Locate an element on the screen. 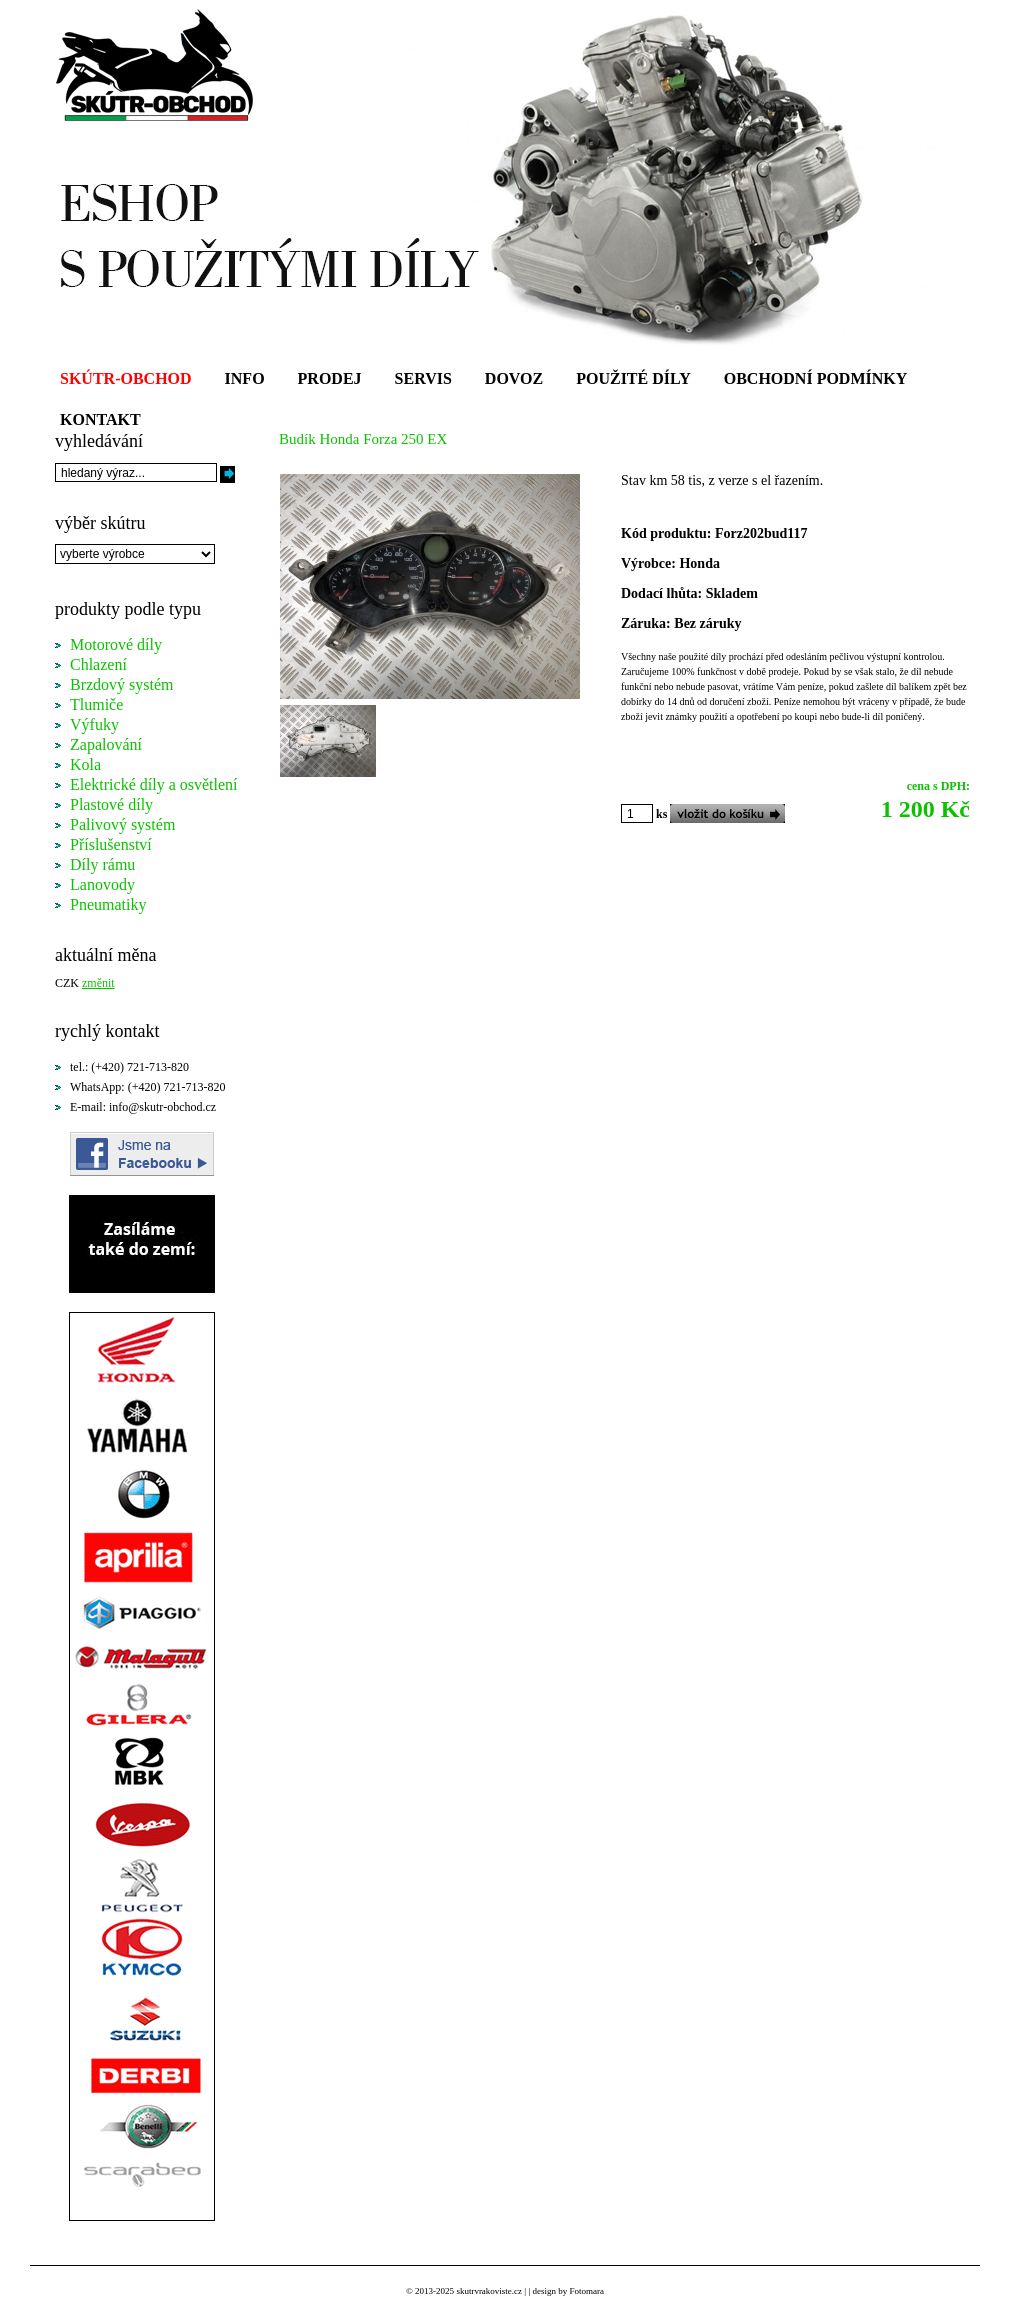 The width and height of the screenshot is (1010, 2316). Kola is located at coordinates (85, 764).